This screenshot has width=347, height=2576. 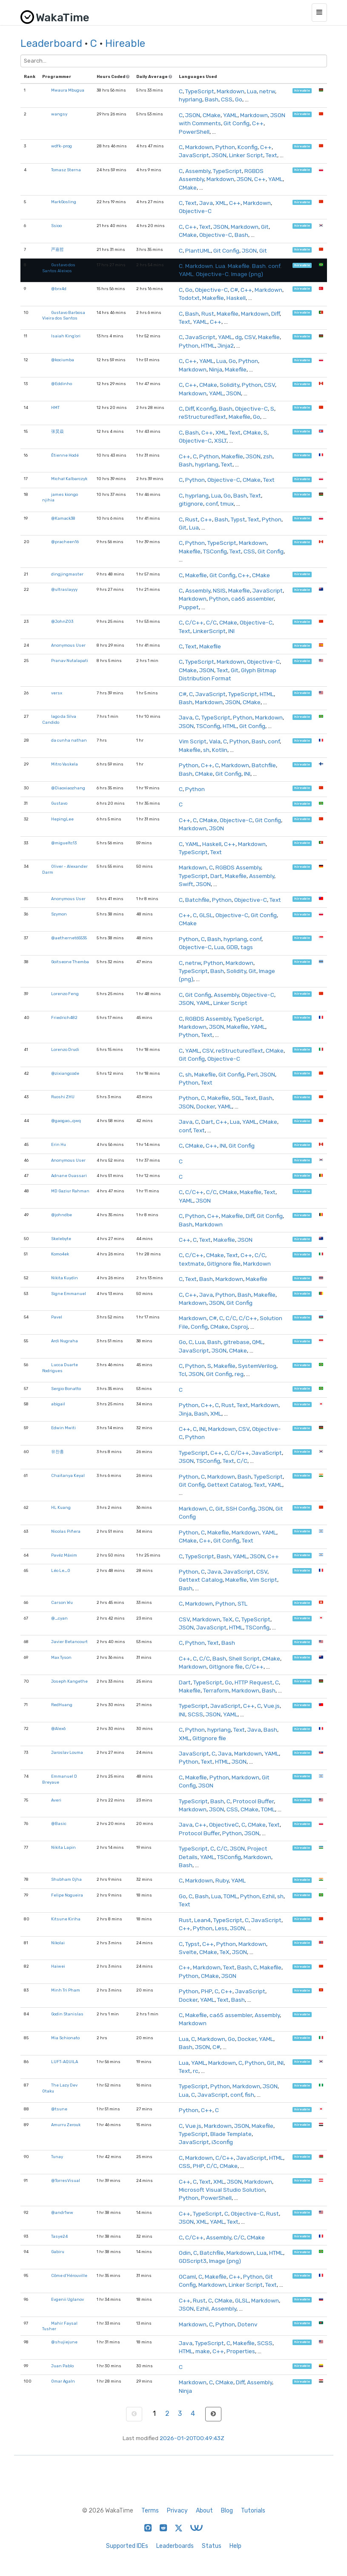 What do you see at coordinates (67, 90) in the screenshot?
I see `Mwaura Mbugua` at bounding box center [67, 90].